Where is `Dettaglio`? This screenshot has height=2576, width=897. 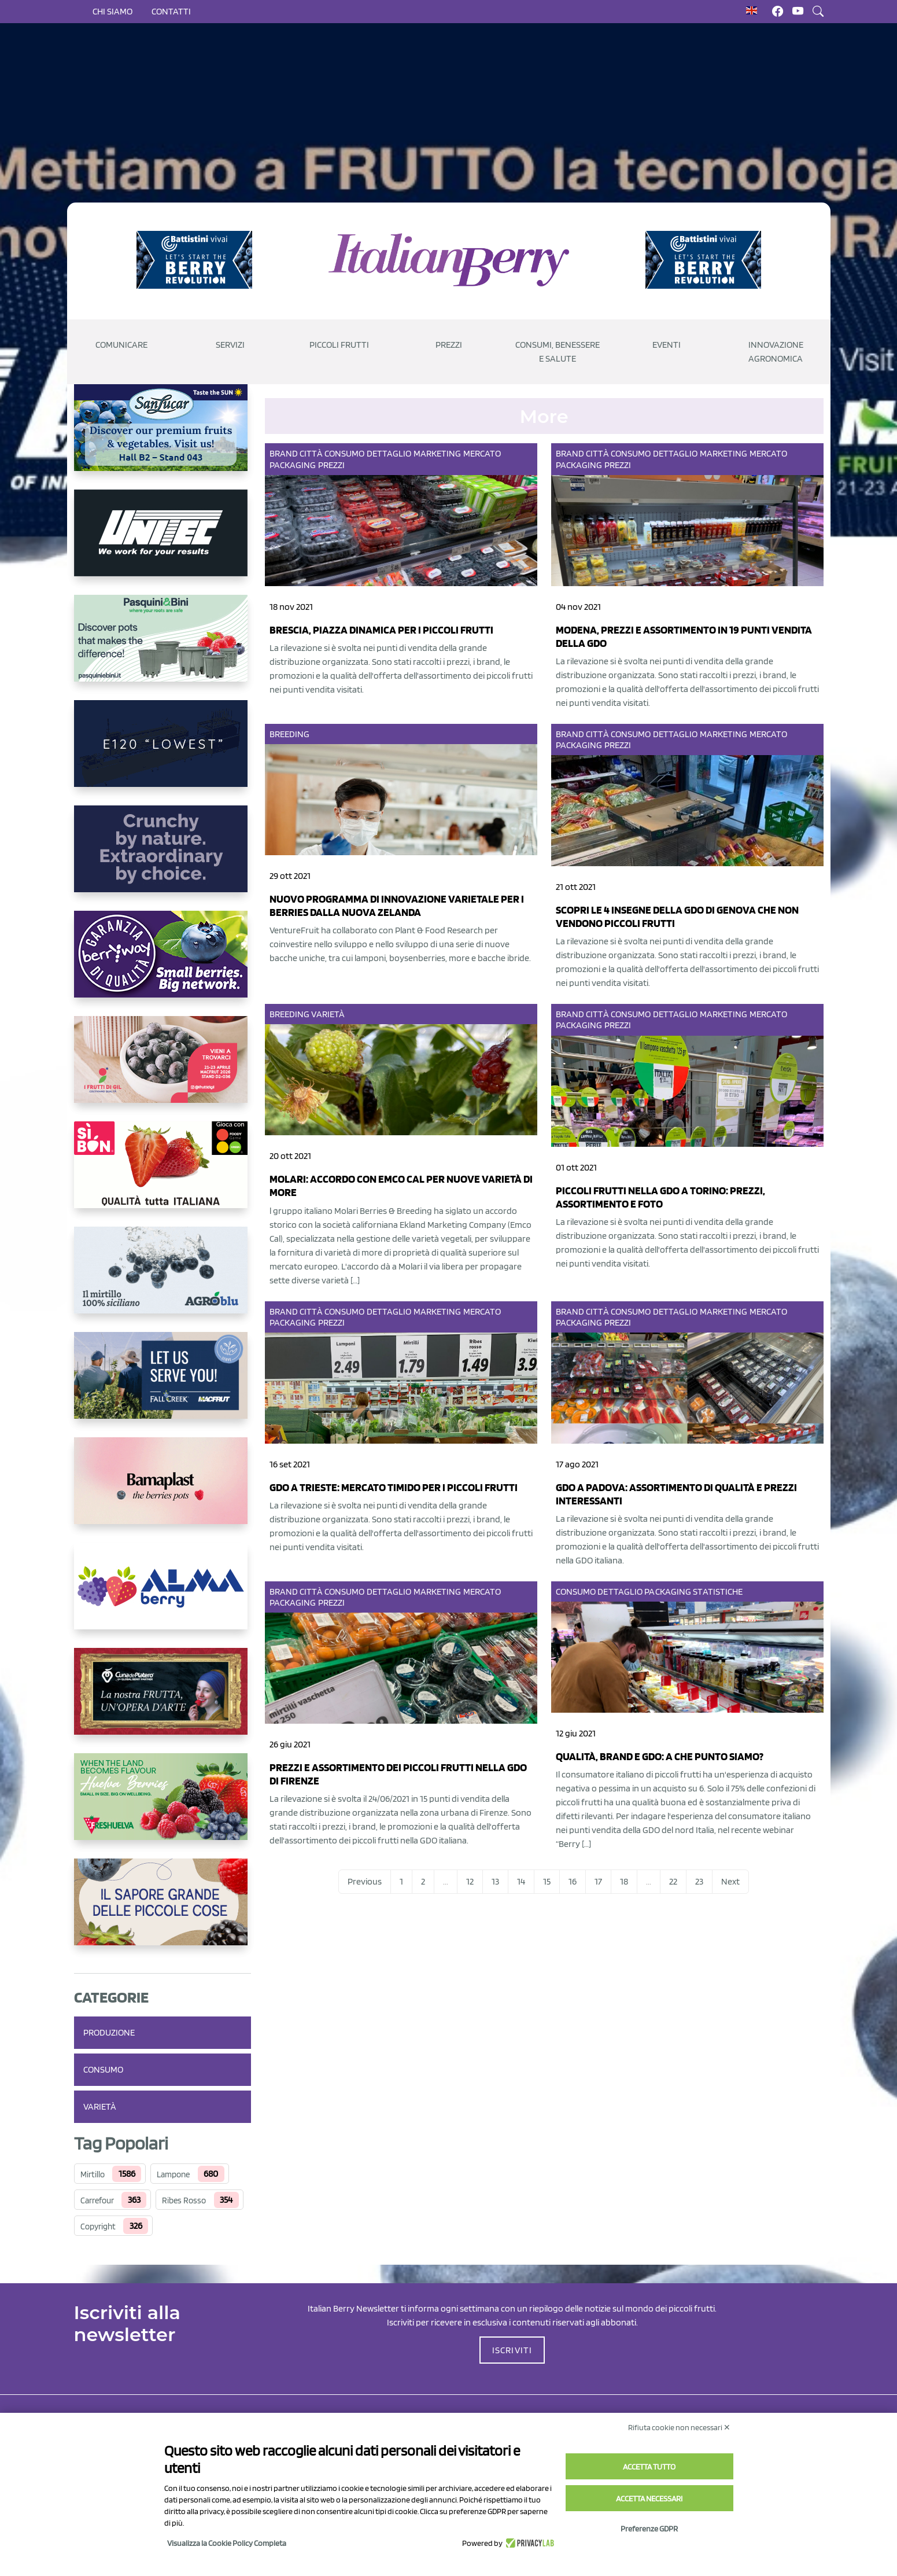 Dettaglio is located at coordinates (389, 453).